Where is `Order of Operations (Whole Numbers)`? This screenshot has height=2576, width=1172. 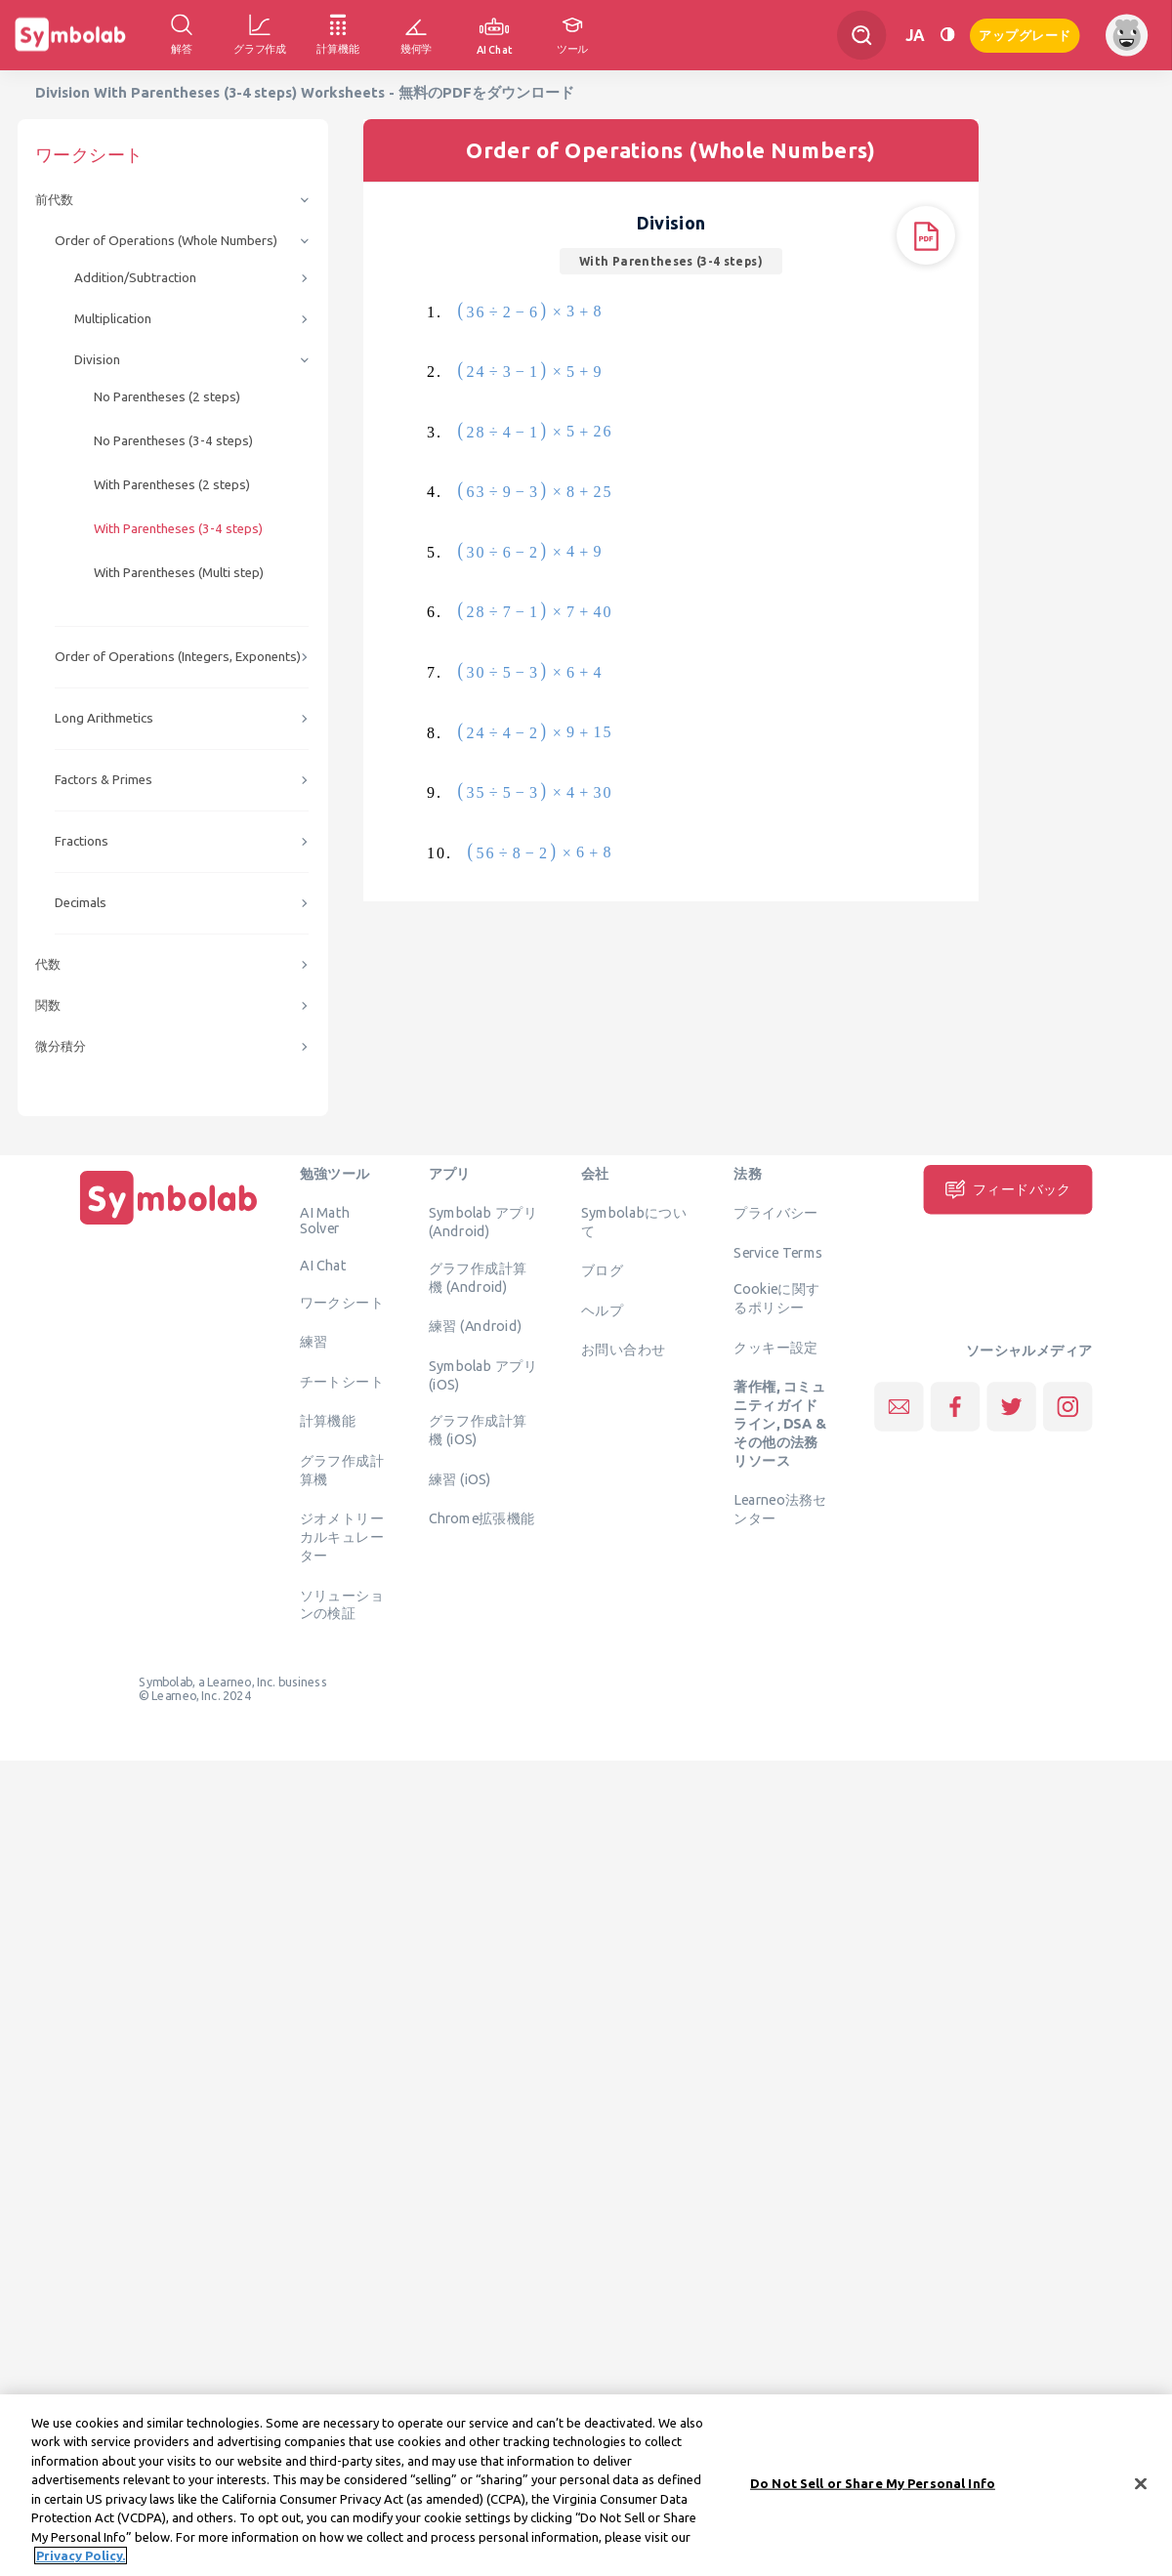
Order of Operations (Whole Numbers) is located at coordinates (166, 240).